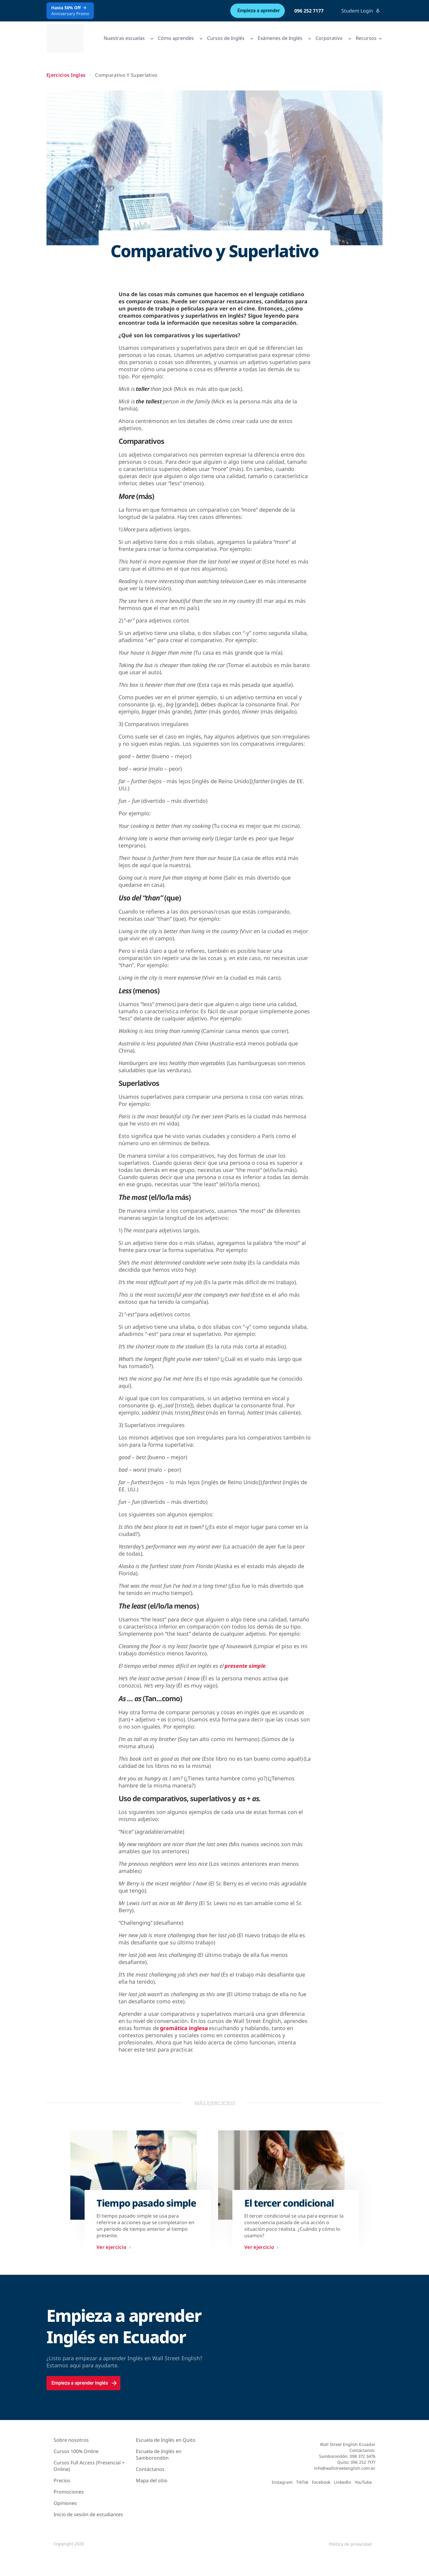 The height and width of the screenshot is (2576, 429). I want to click on Inicio de sesión de estudiantes, so click(88, 2514).